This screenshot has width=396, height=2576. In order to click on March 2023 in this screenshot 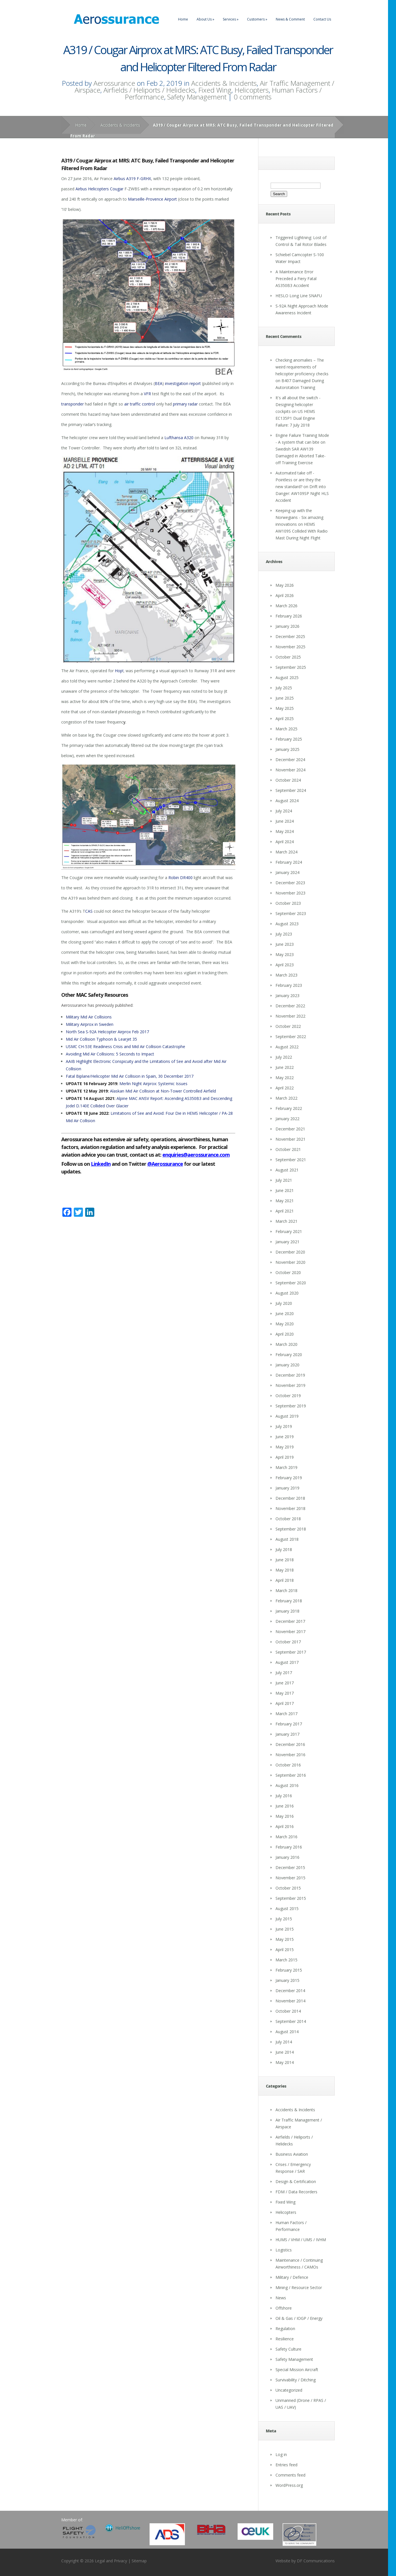, I will do `click(286, 975)`.